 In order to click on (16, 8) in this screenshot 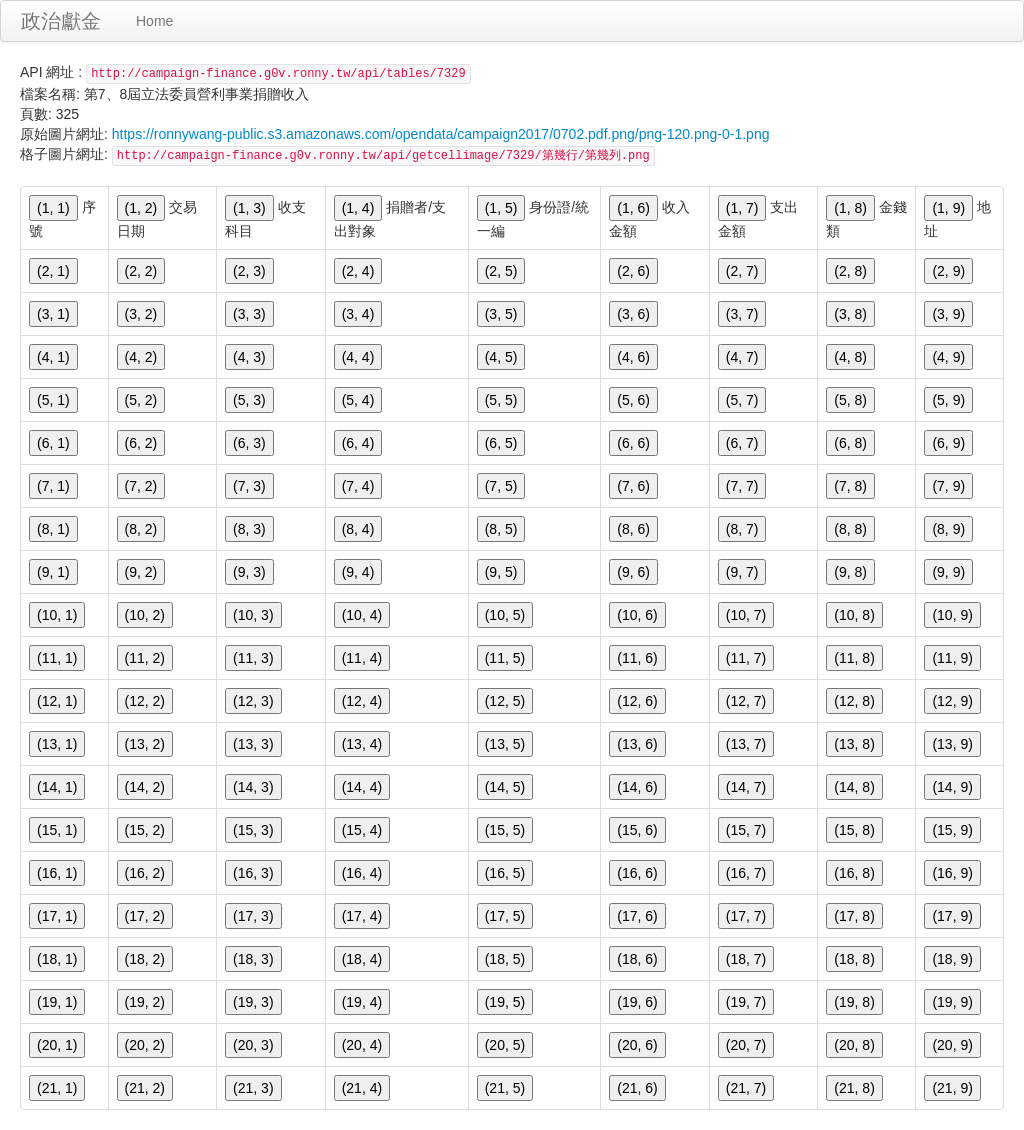, I will do `click(854, 873)`.